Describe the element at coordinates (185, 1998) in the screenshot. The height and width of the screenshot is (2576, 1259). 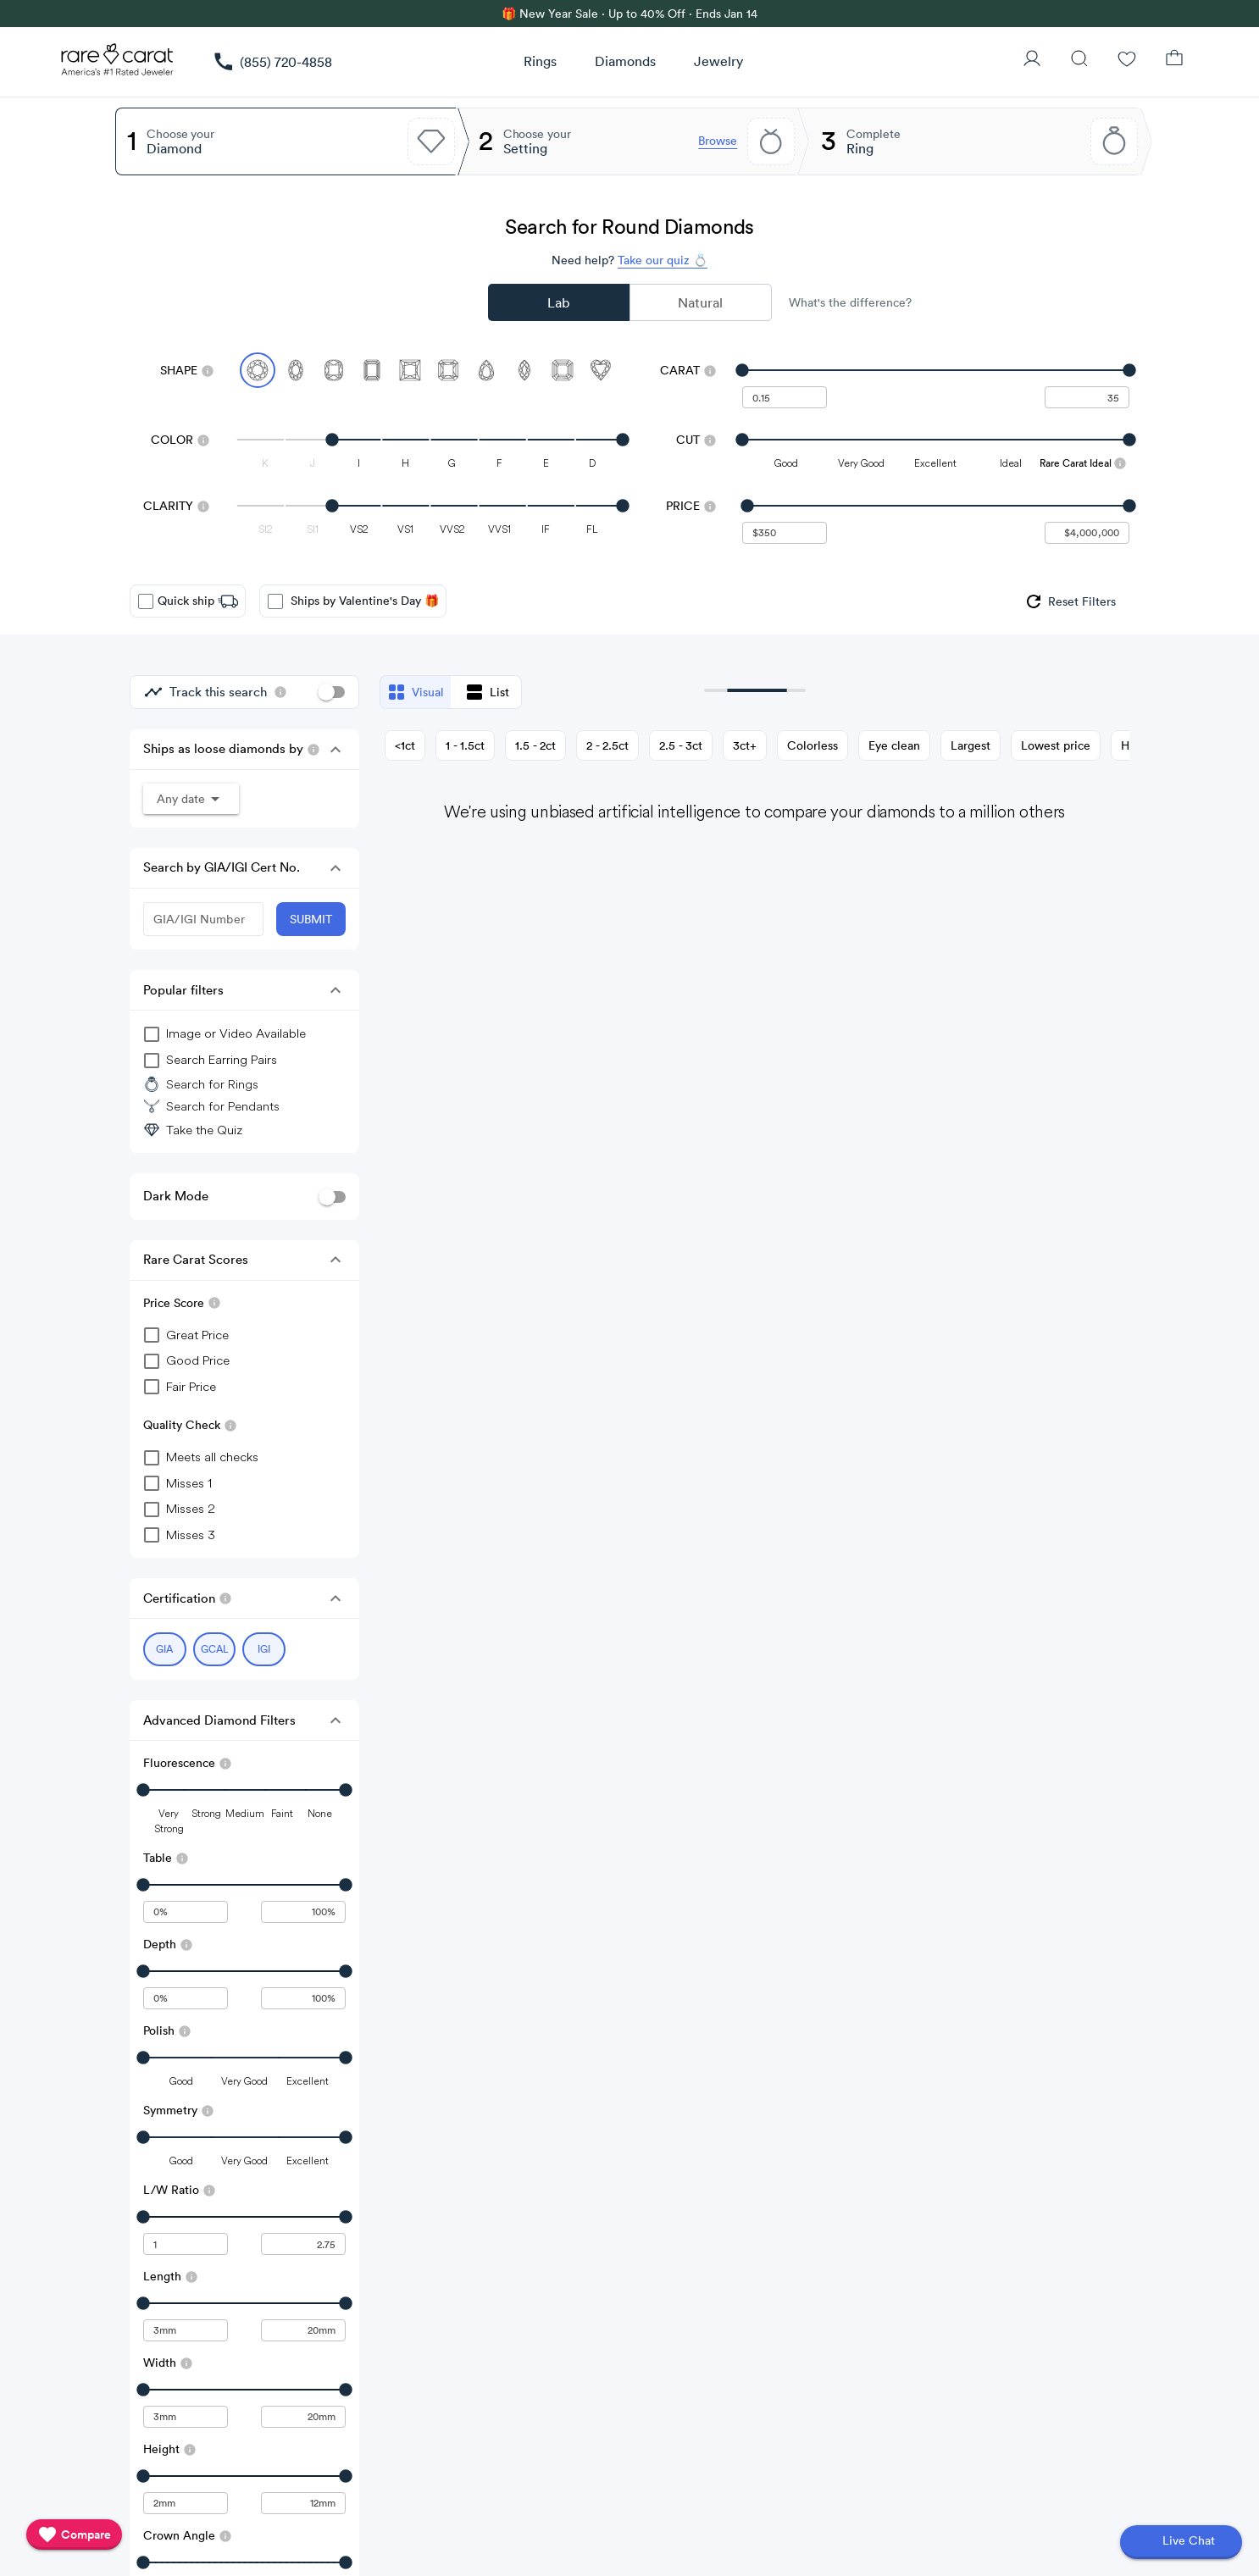
I see `[undefined - minimum value for Depth]` at that location.